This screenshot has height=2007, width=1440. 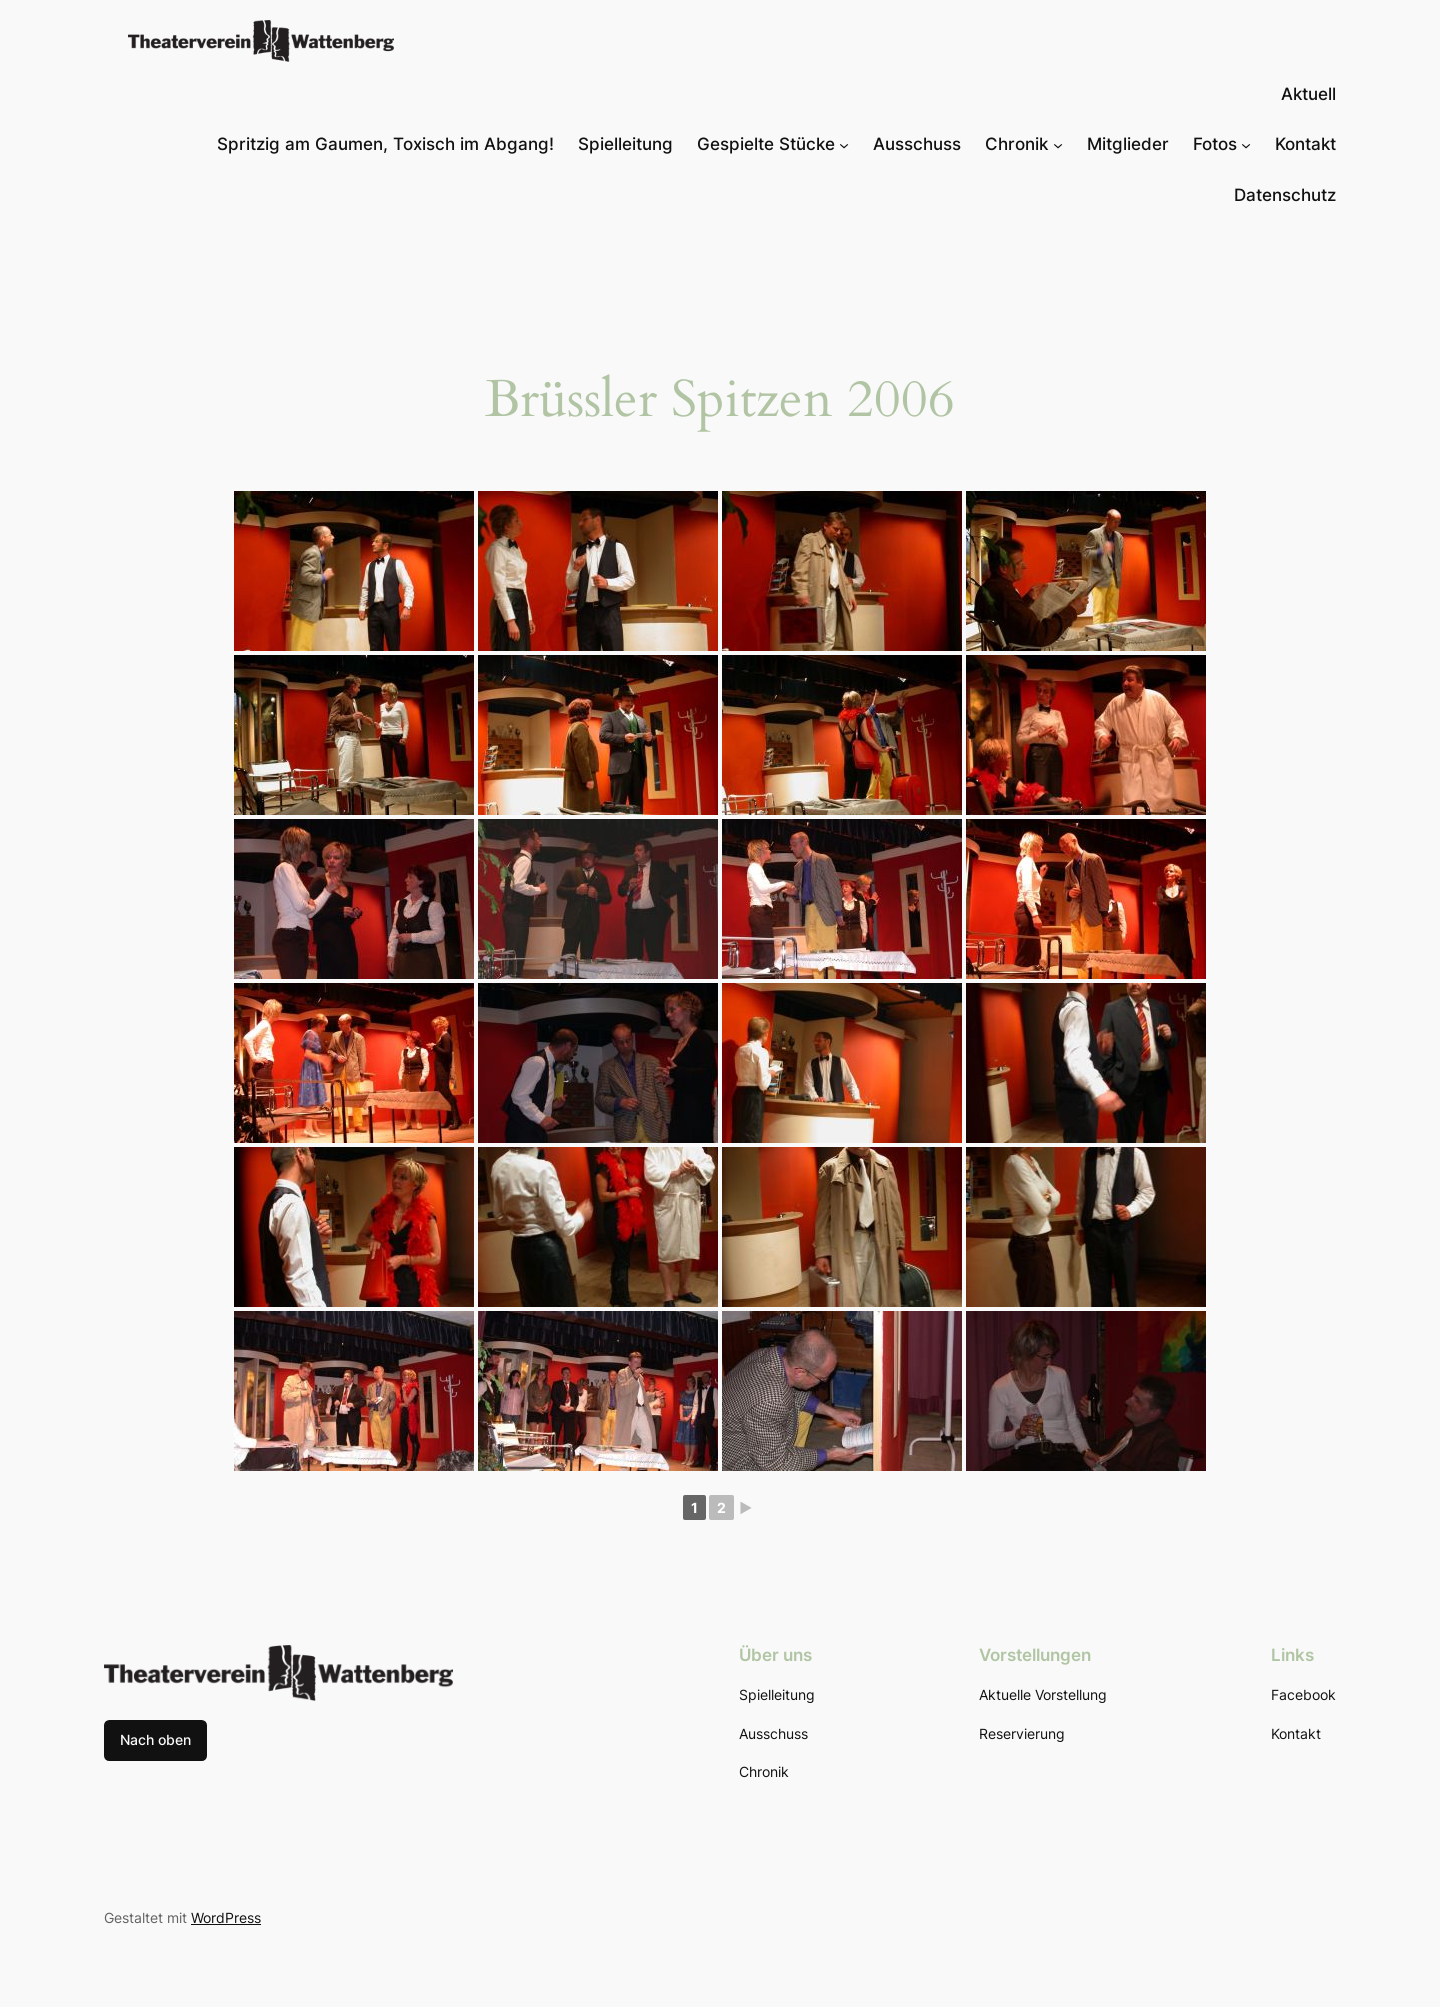 I want to click on Ausschuss, so click(x=917, y=144).